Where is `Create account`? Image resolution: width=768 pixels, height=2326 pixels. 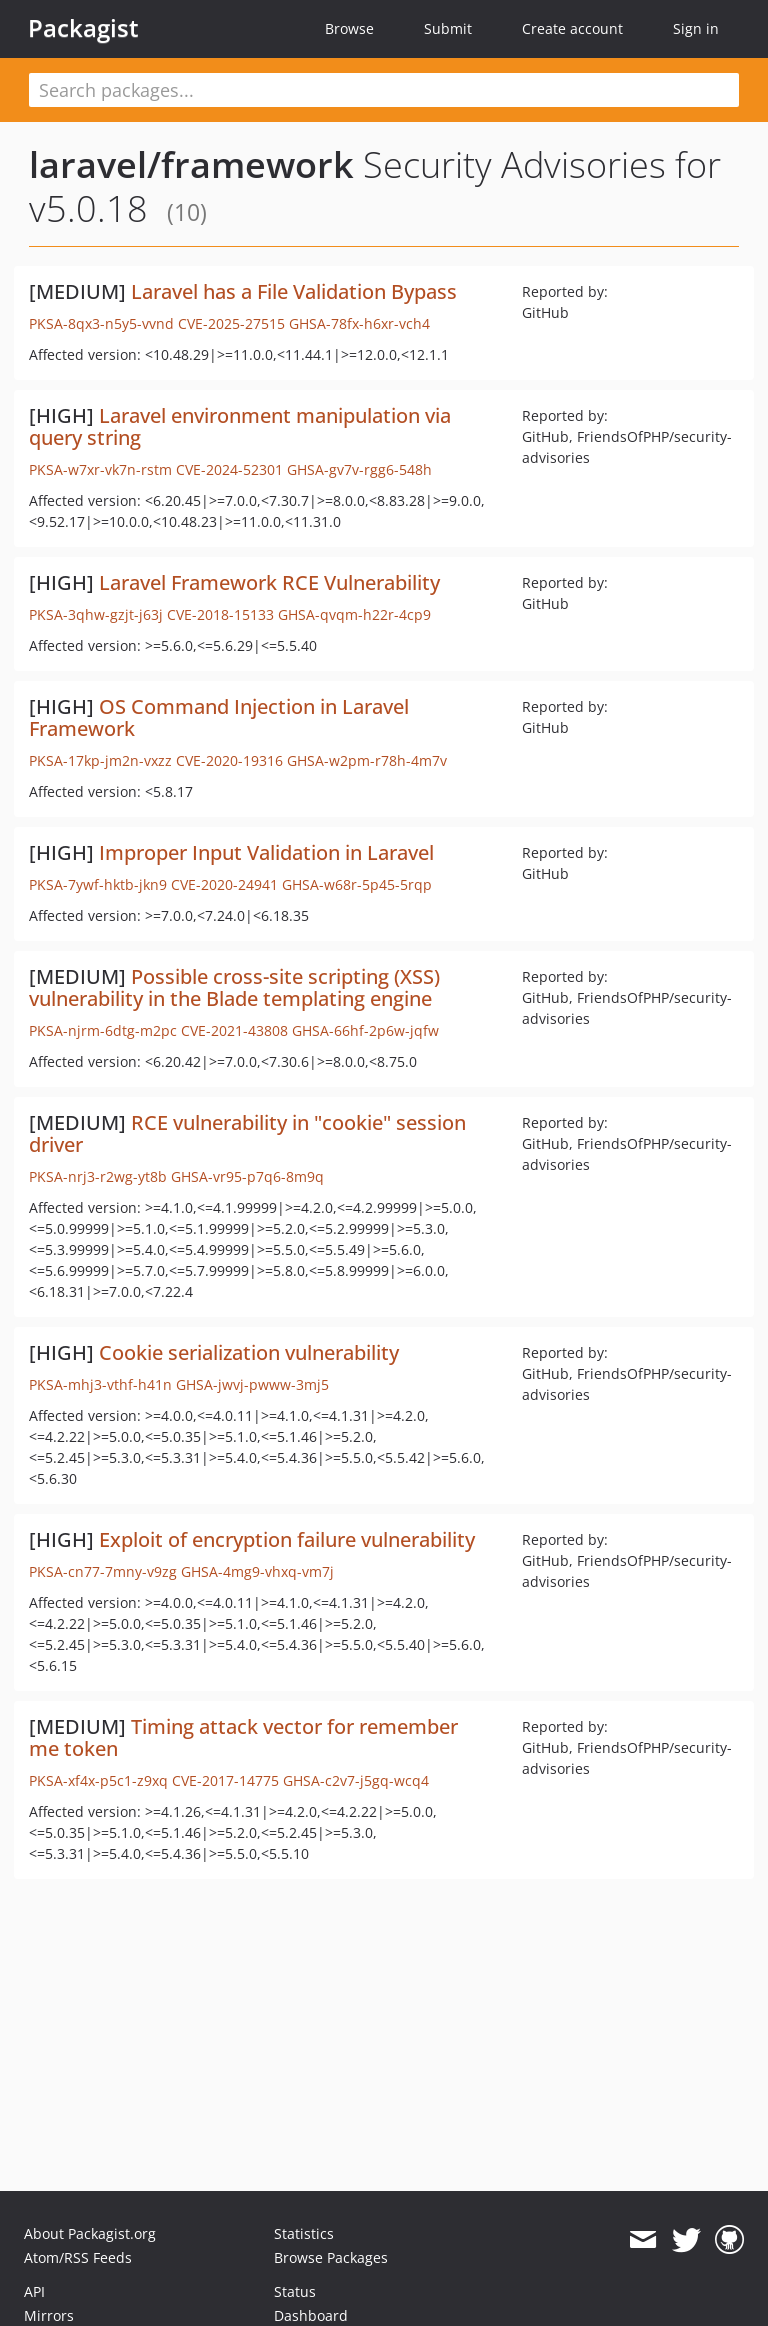 Create account is located at coordinates (572, 28).